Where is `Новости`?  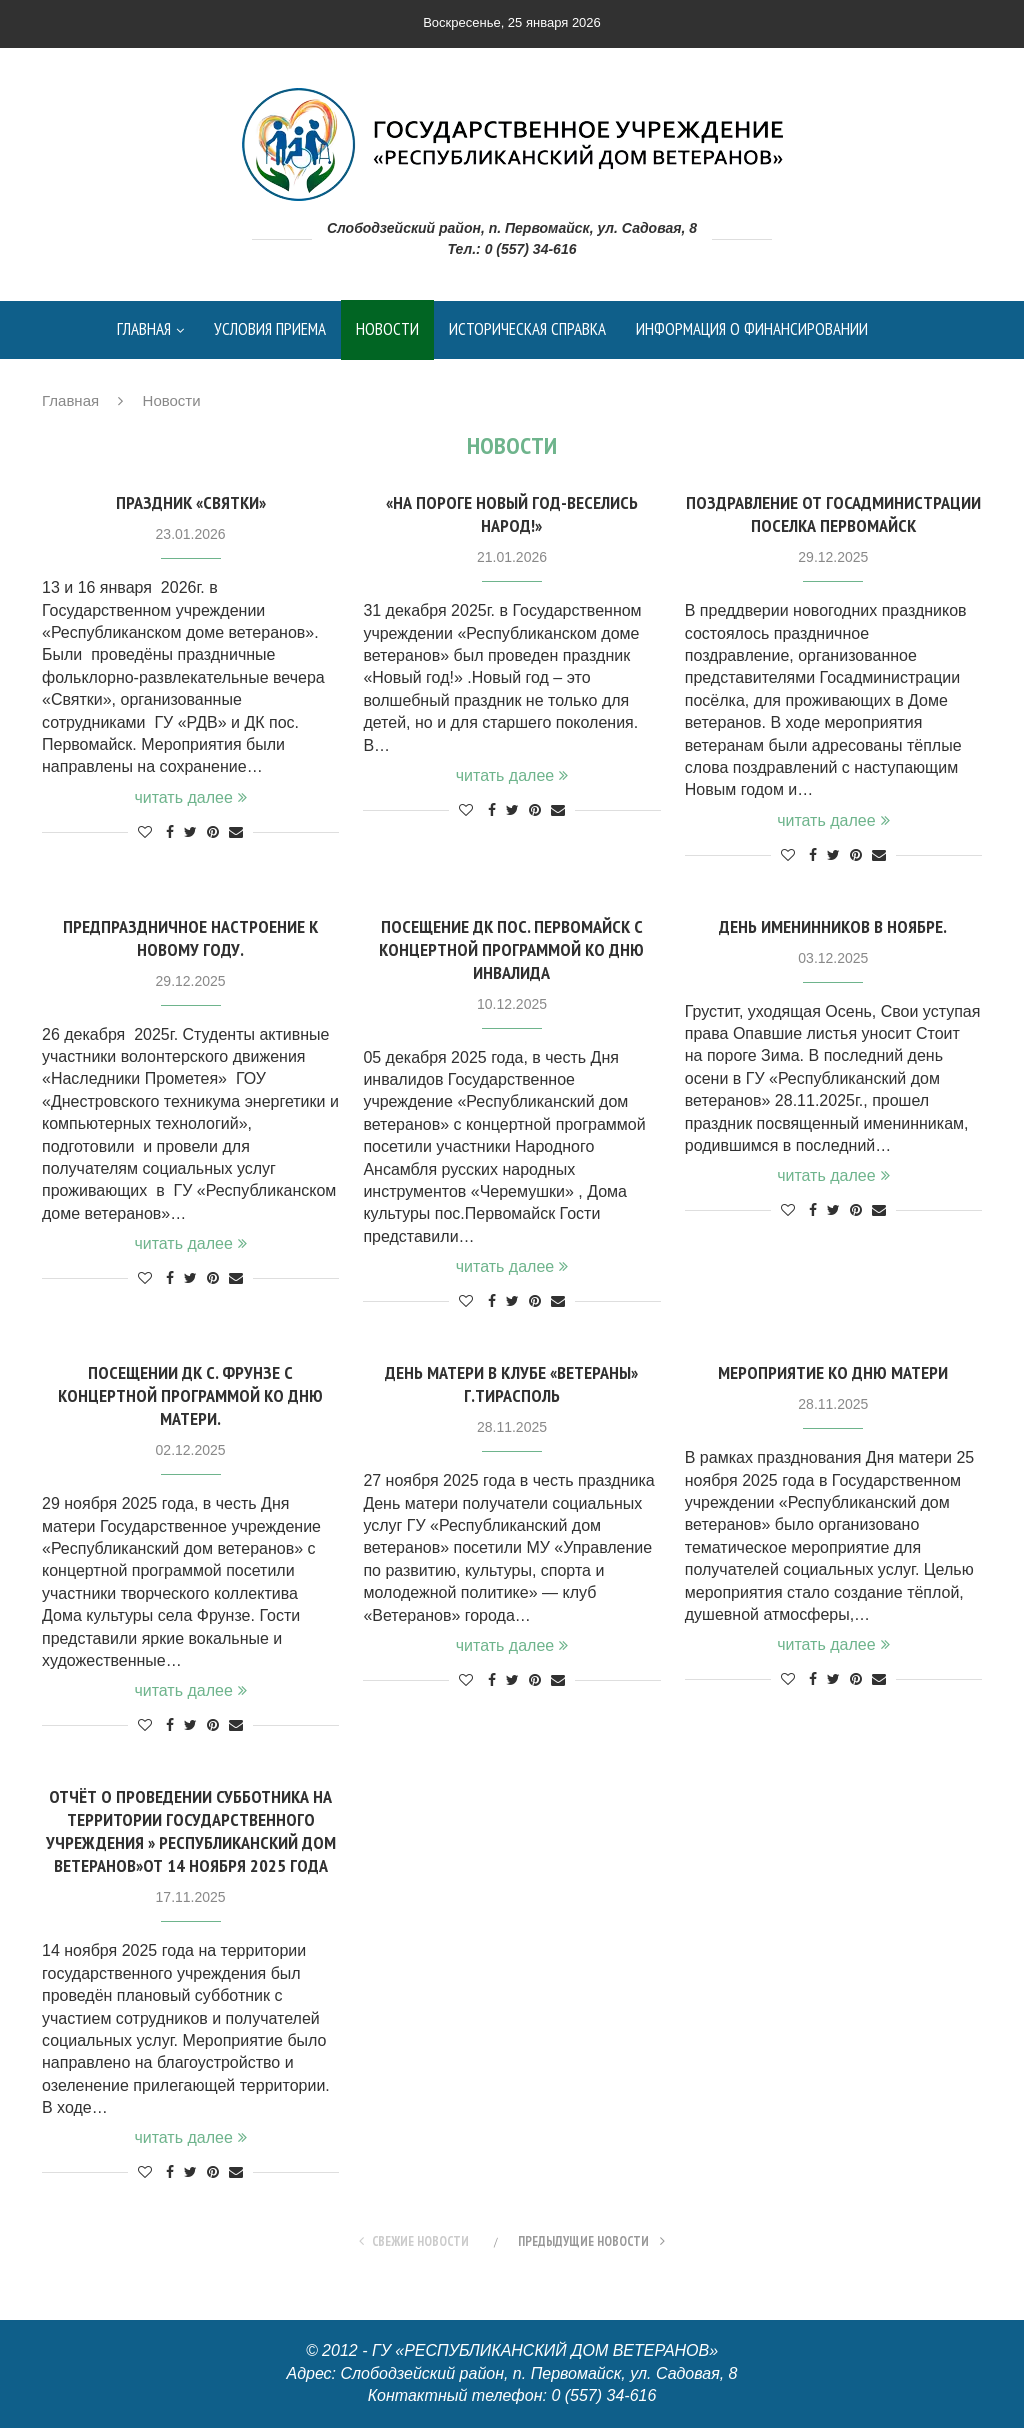 Новости is located at coordinates (387, 329).